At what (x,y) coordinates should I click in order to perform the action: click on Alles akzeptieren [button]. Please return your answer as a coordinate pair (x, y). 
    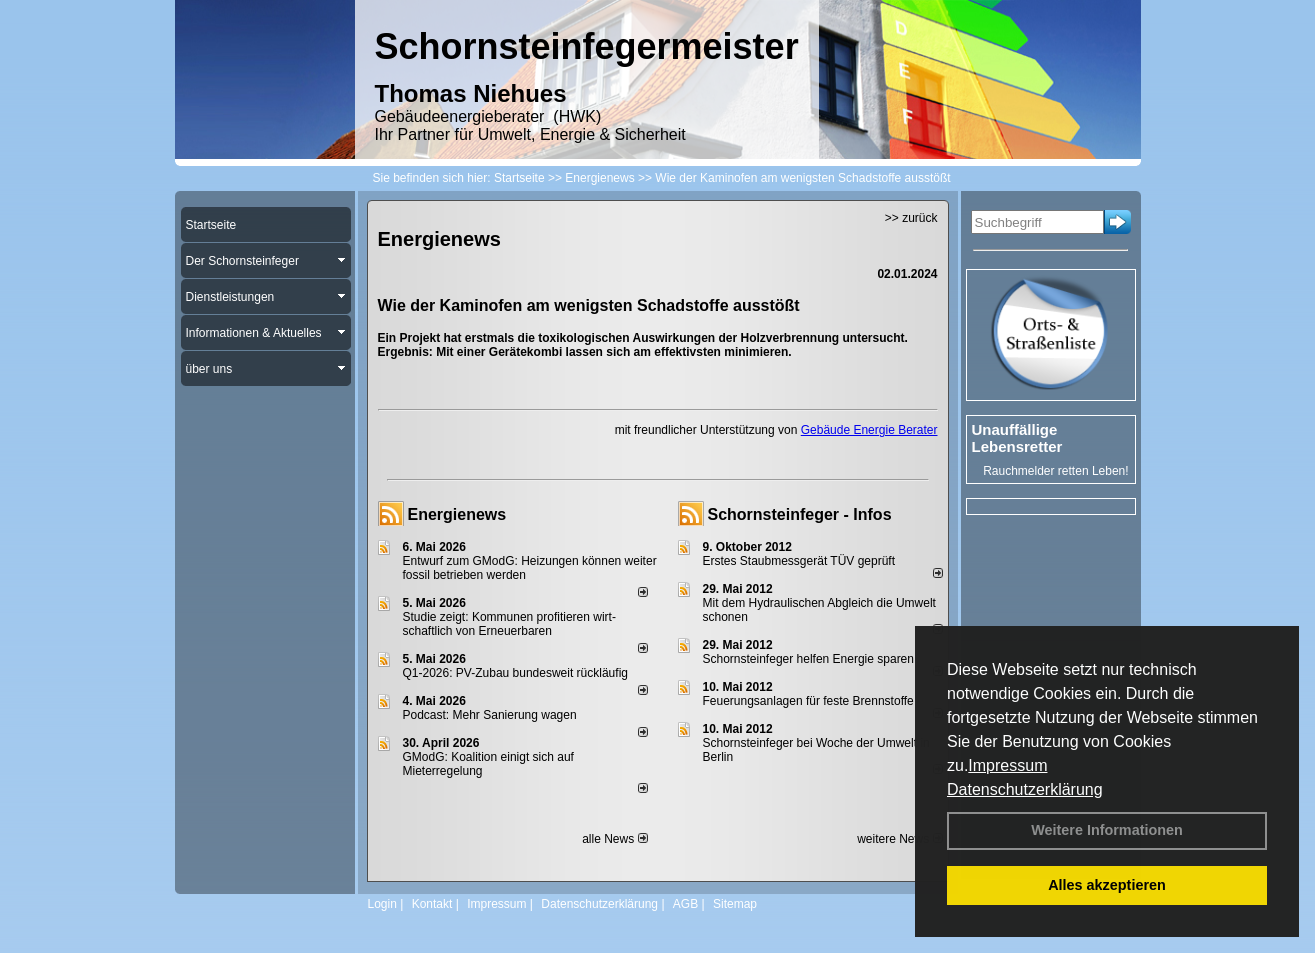
    Looking at the image, I should click on (1107, 885).